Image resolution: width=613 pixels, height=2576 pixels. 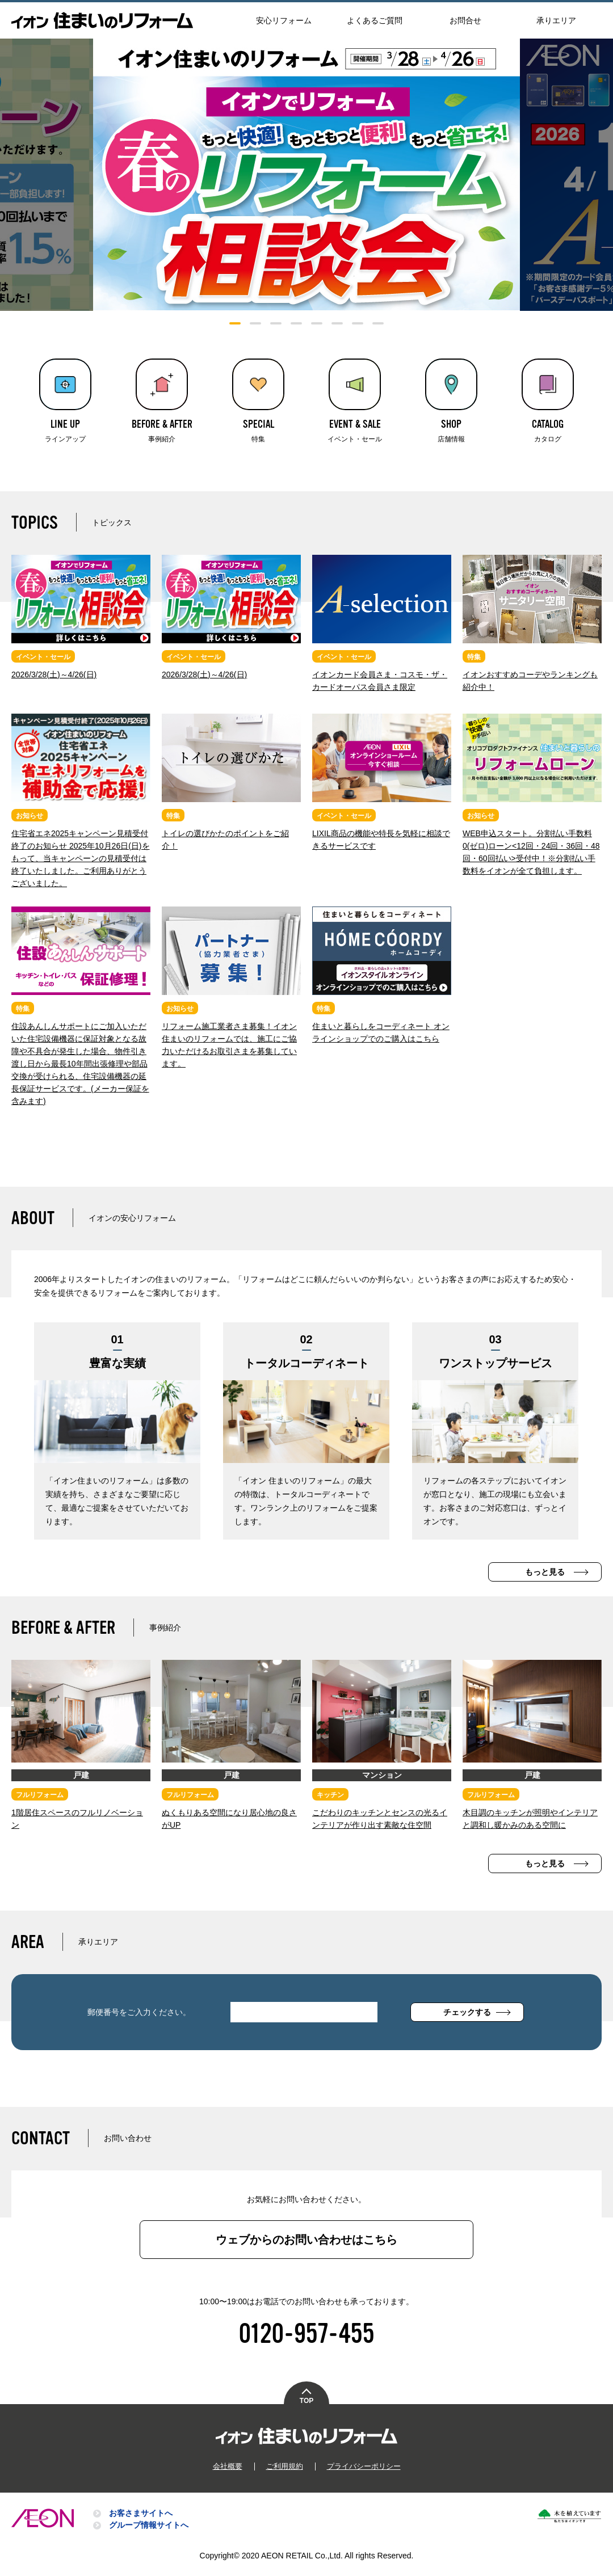 I want to click on [tabpanel], so click(x=306, y=175).